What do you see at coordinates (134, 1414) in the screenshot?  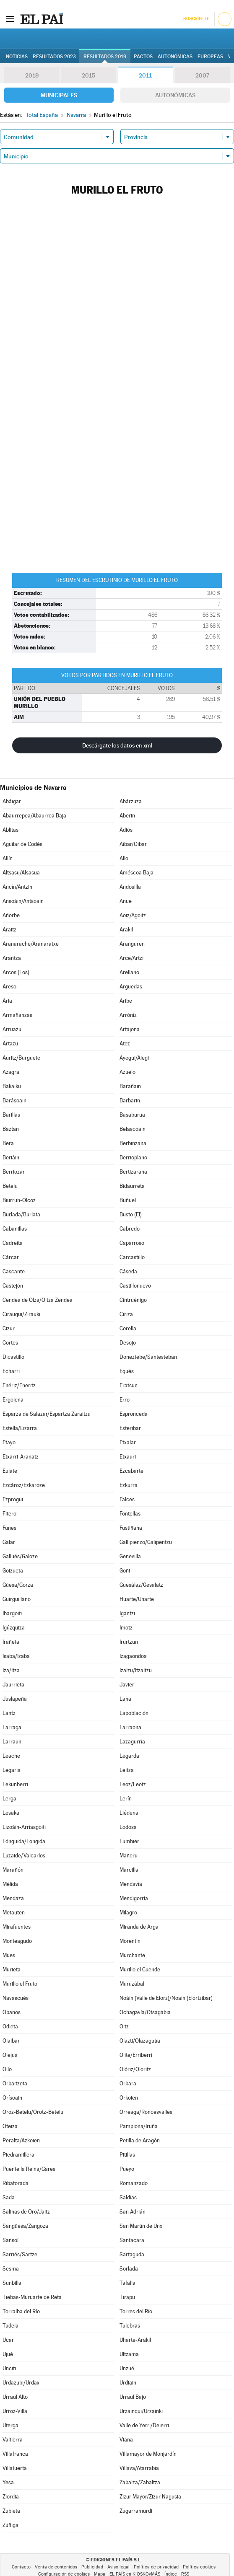 I see `Espronceda` at bounding box center [134, 1414].